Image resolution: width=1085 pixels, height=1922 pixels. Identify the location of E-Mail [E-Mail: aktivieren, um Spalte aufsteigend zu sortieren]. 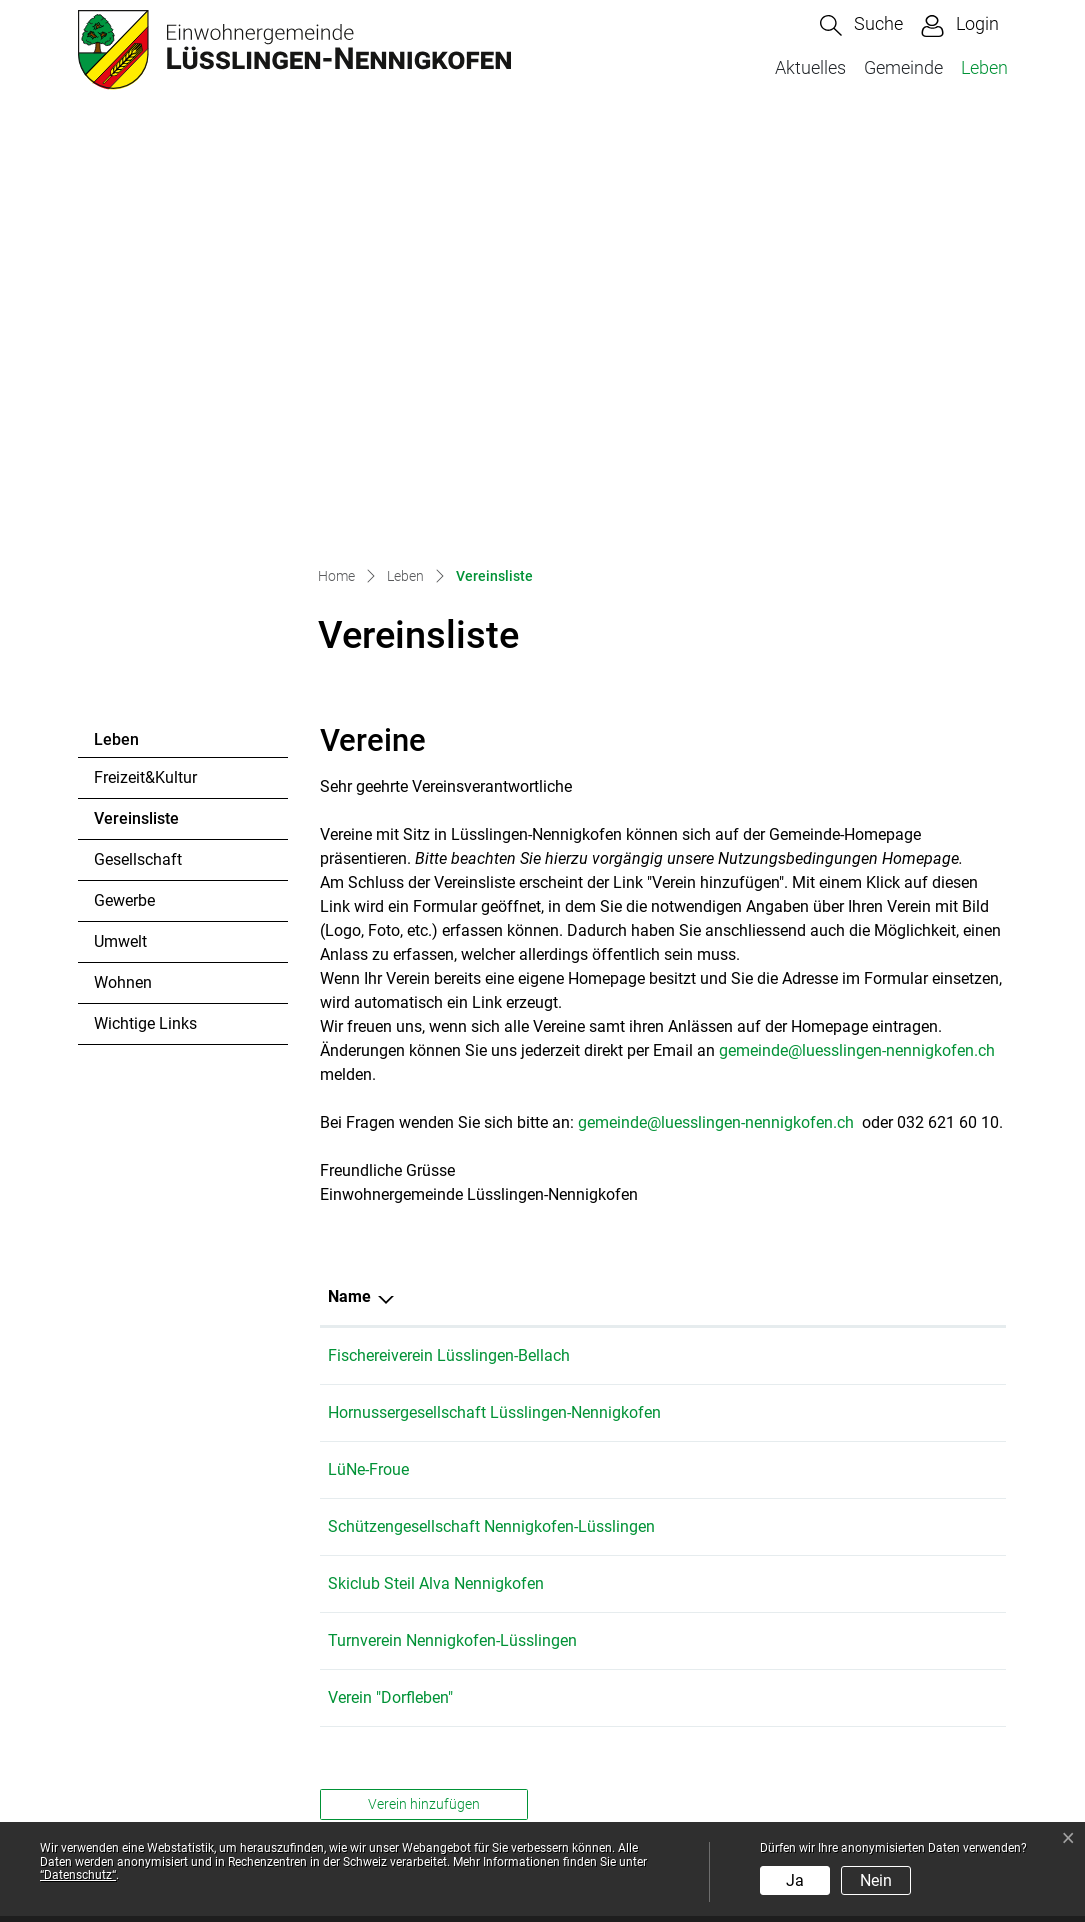
(803, 870).